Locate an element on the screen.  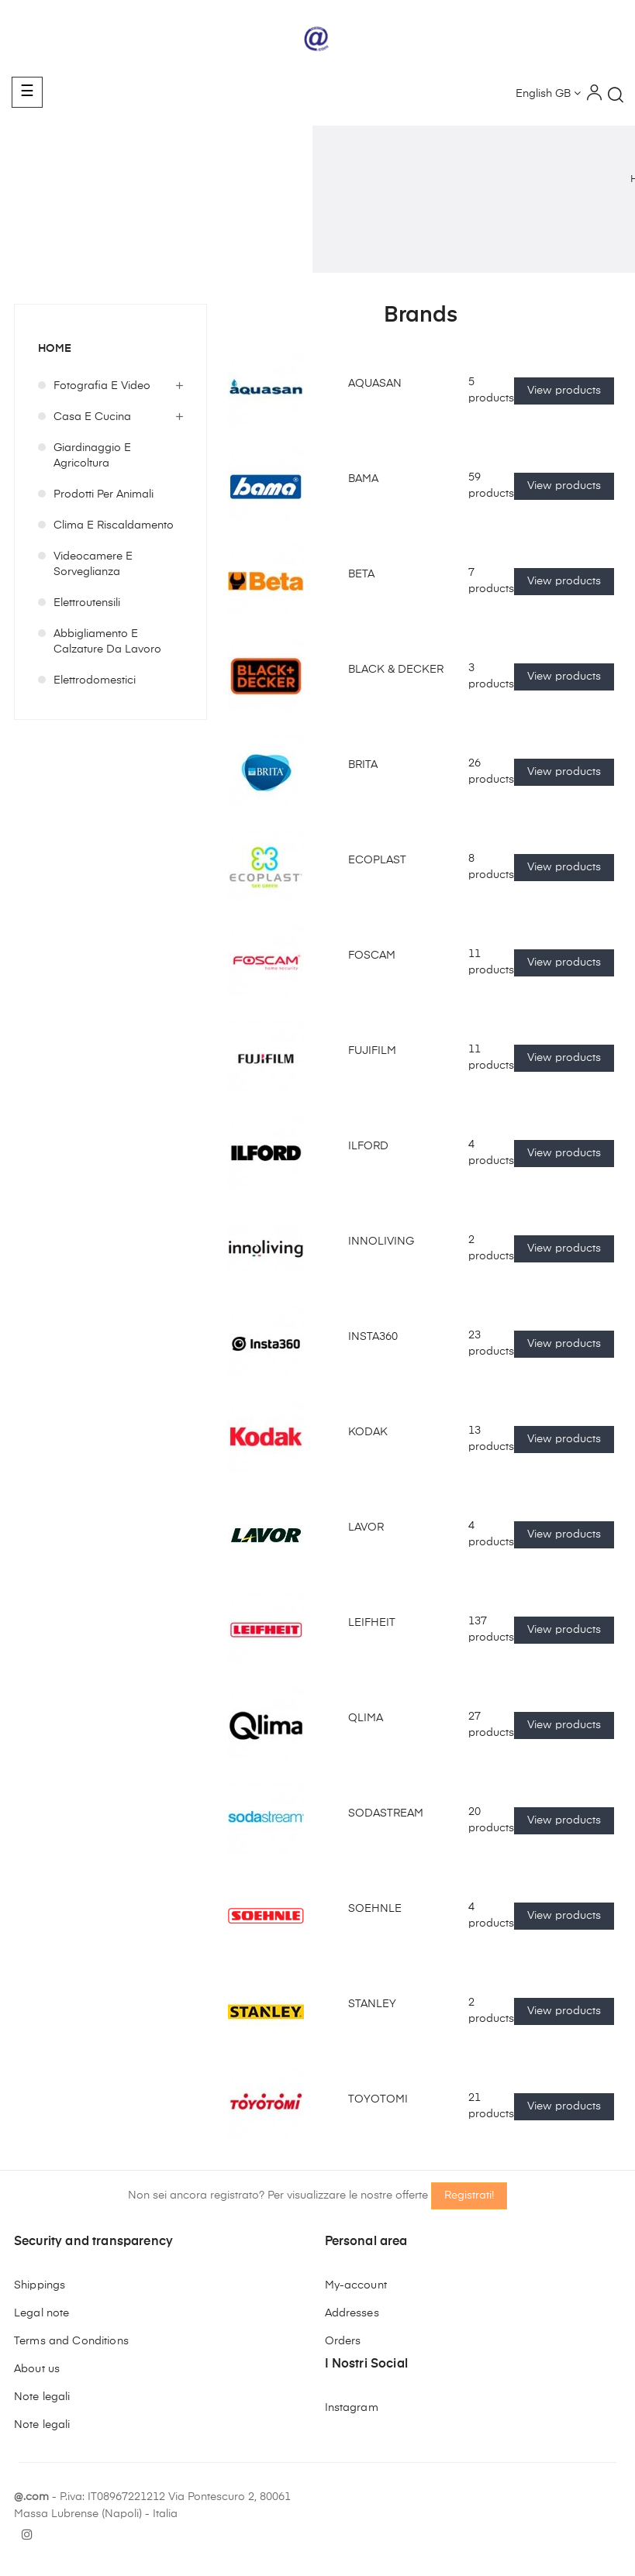
Abbigliamento e Calzature da Lavoro is located at coordinates (107, 642).